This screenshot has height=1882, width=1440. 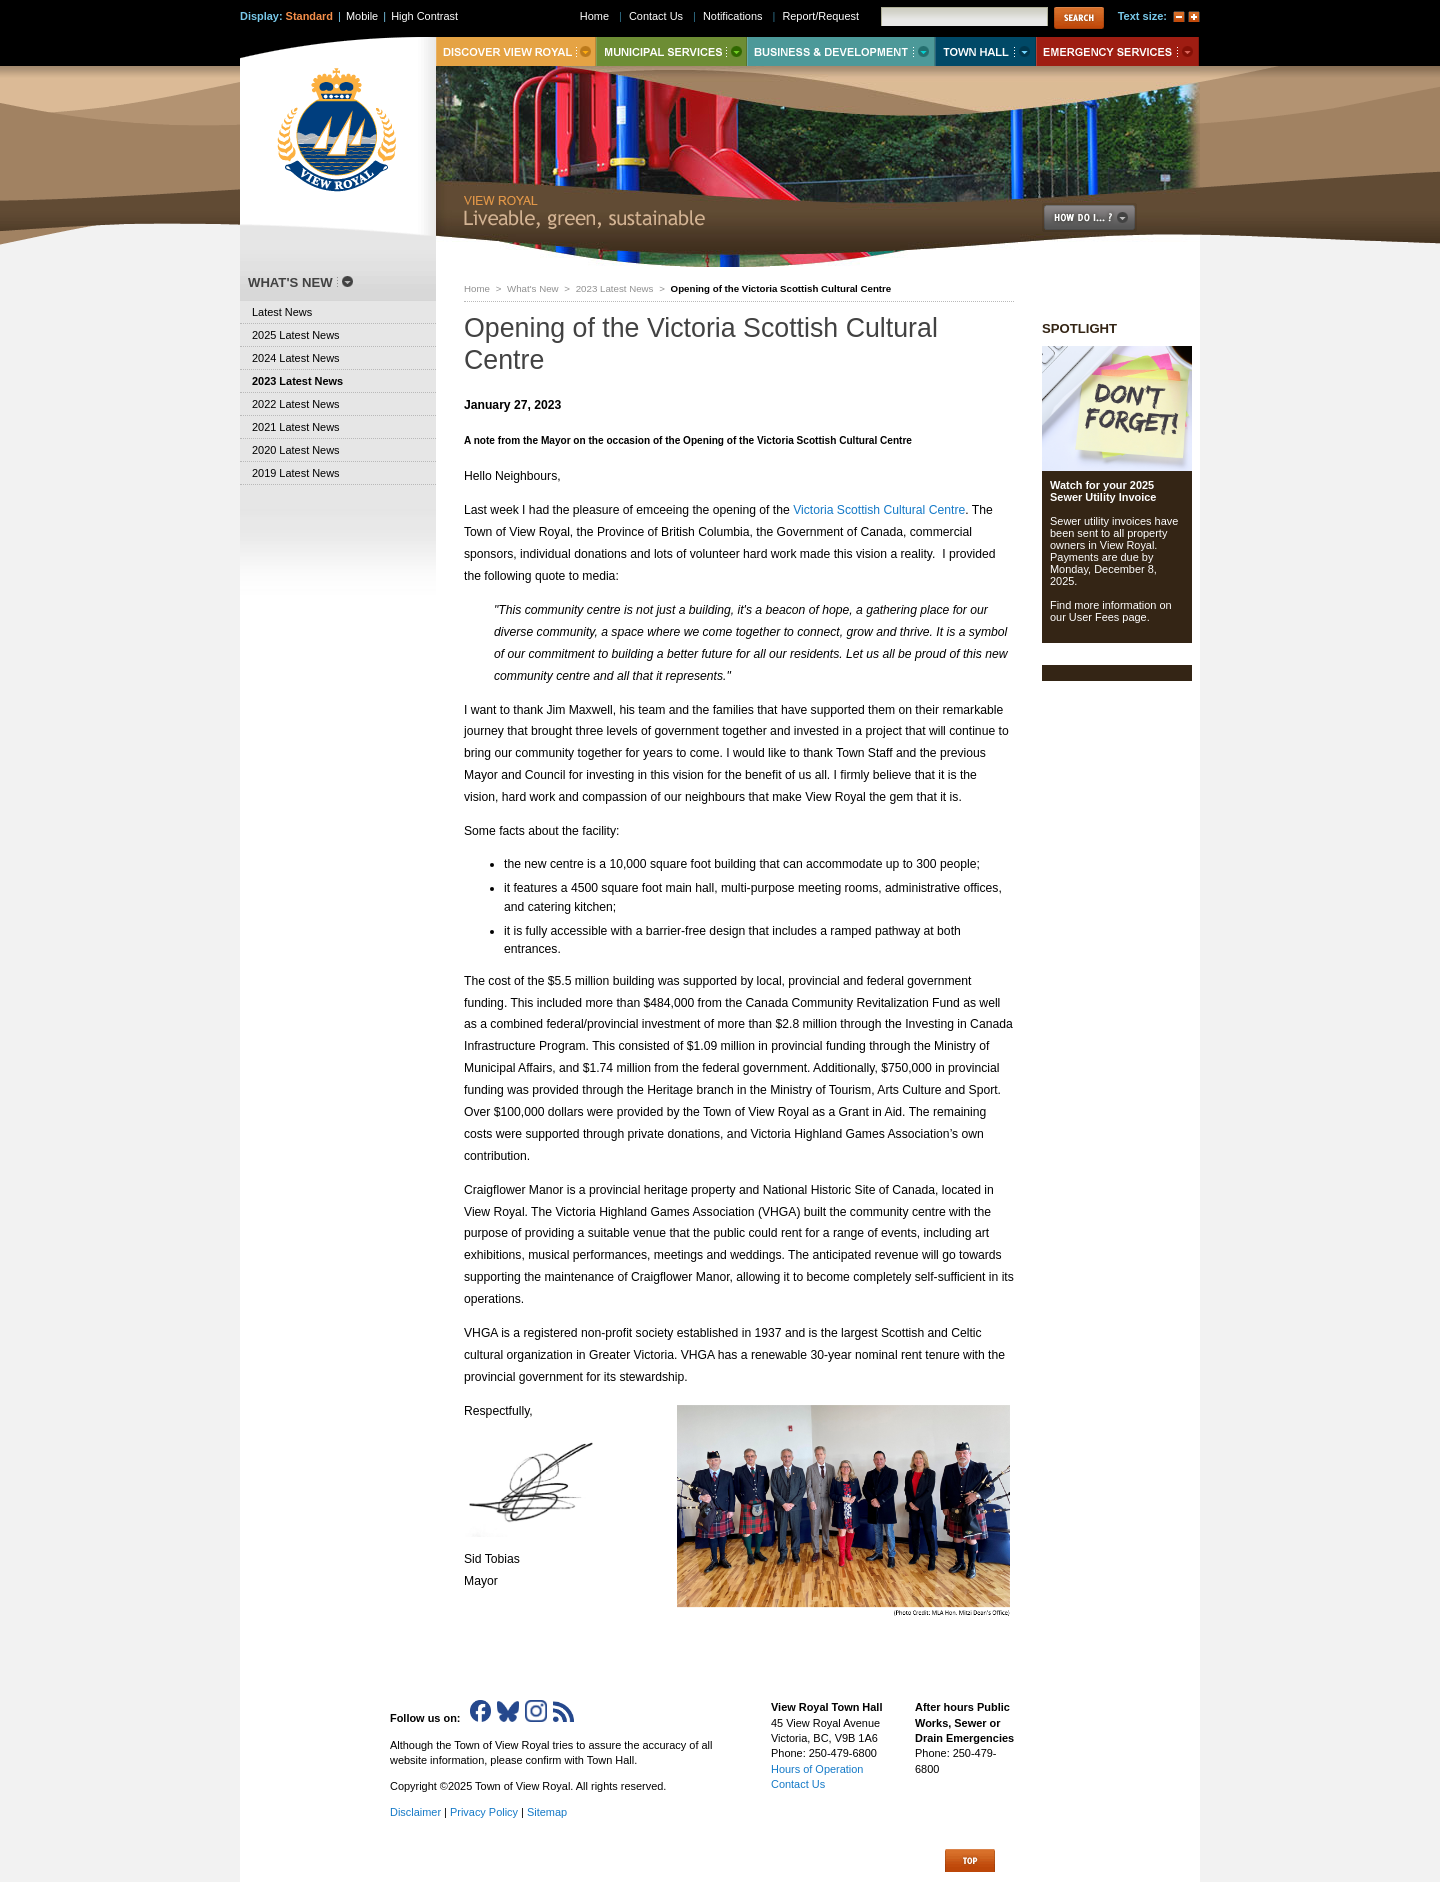 What do you see at coordinates (970, 1860) in the screenshot?
I see `Top` at bounding box center [970, 1860].